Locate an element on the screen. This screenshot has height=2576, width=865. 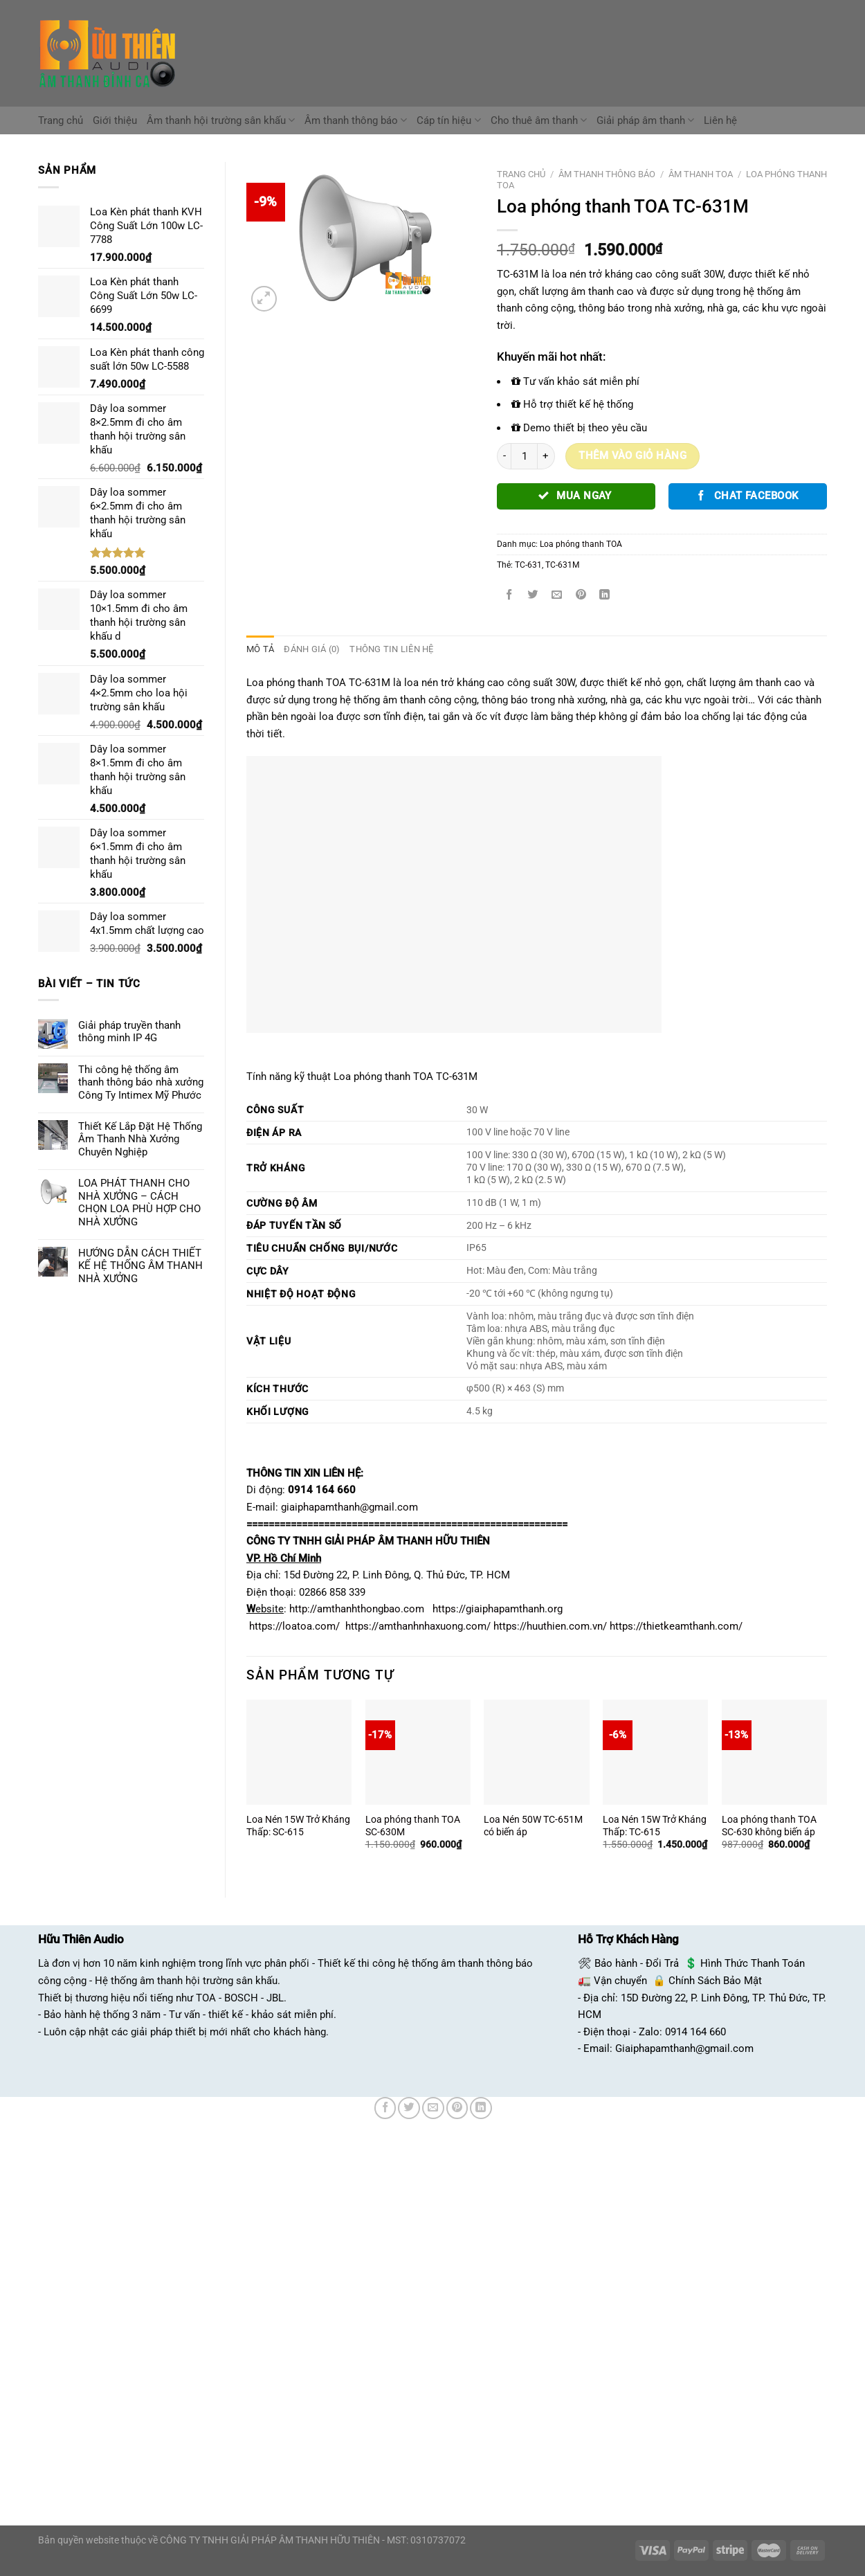
[Chia sẻ trên LinkedIn] is located at coordinates (605, 595).